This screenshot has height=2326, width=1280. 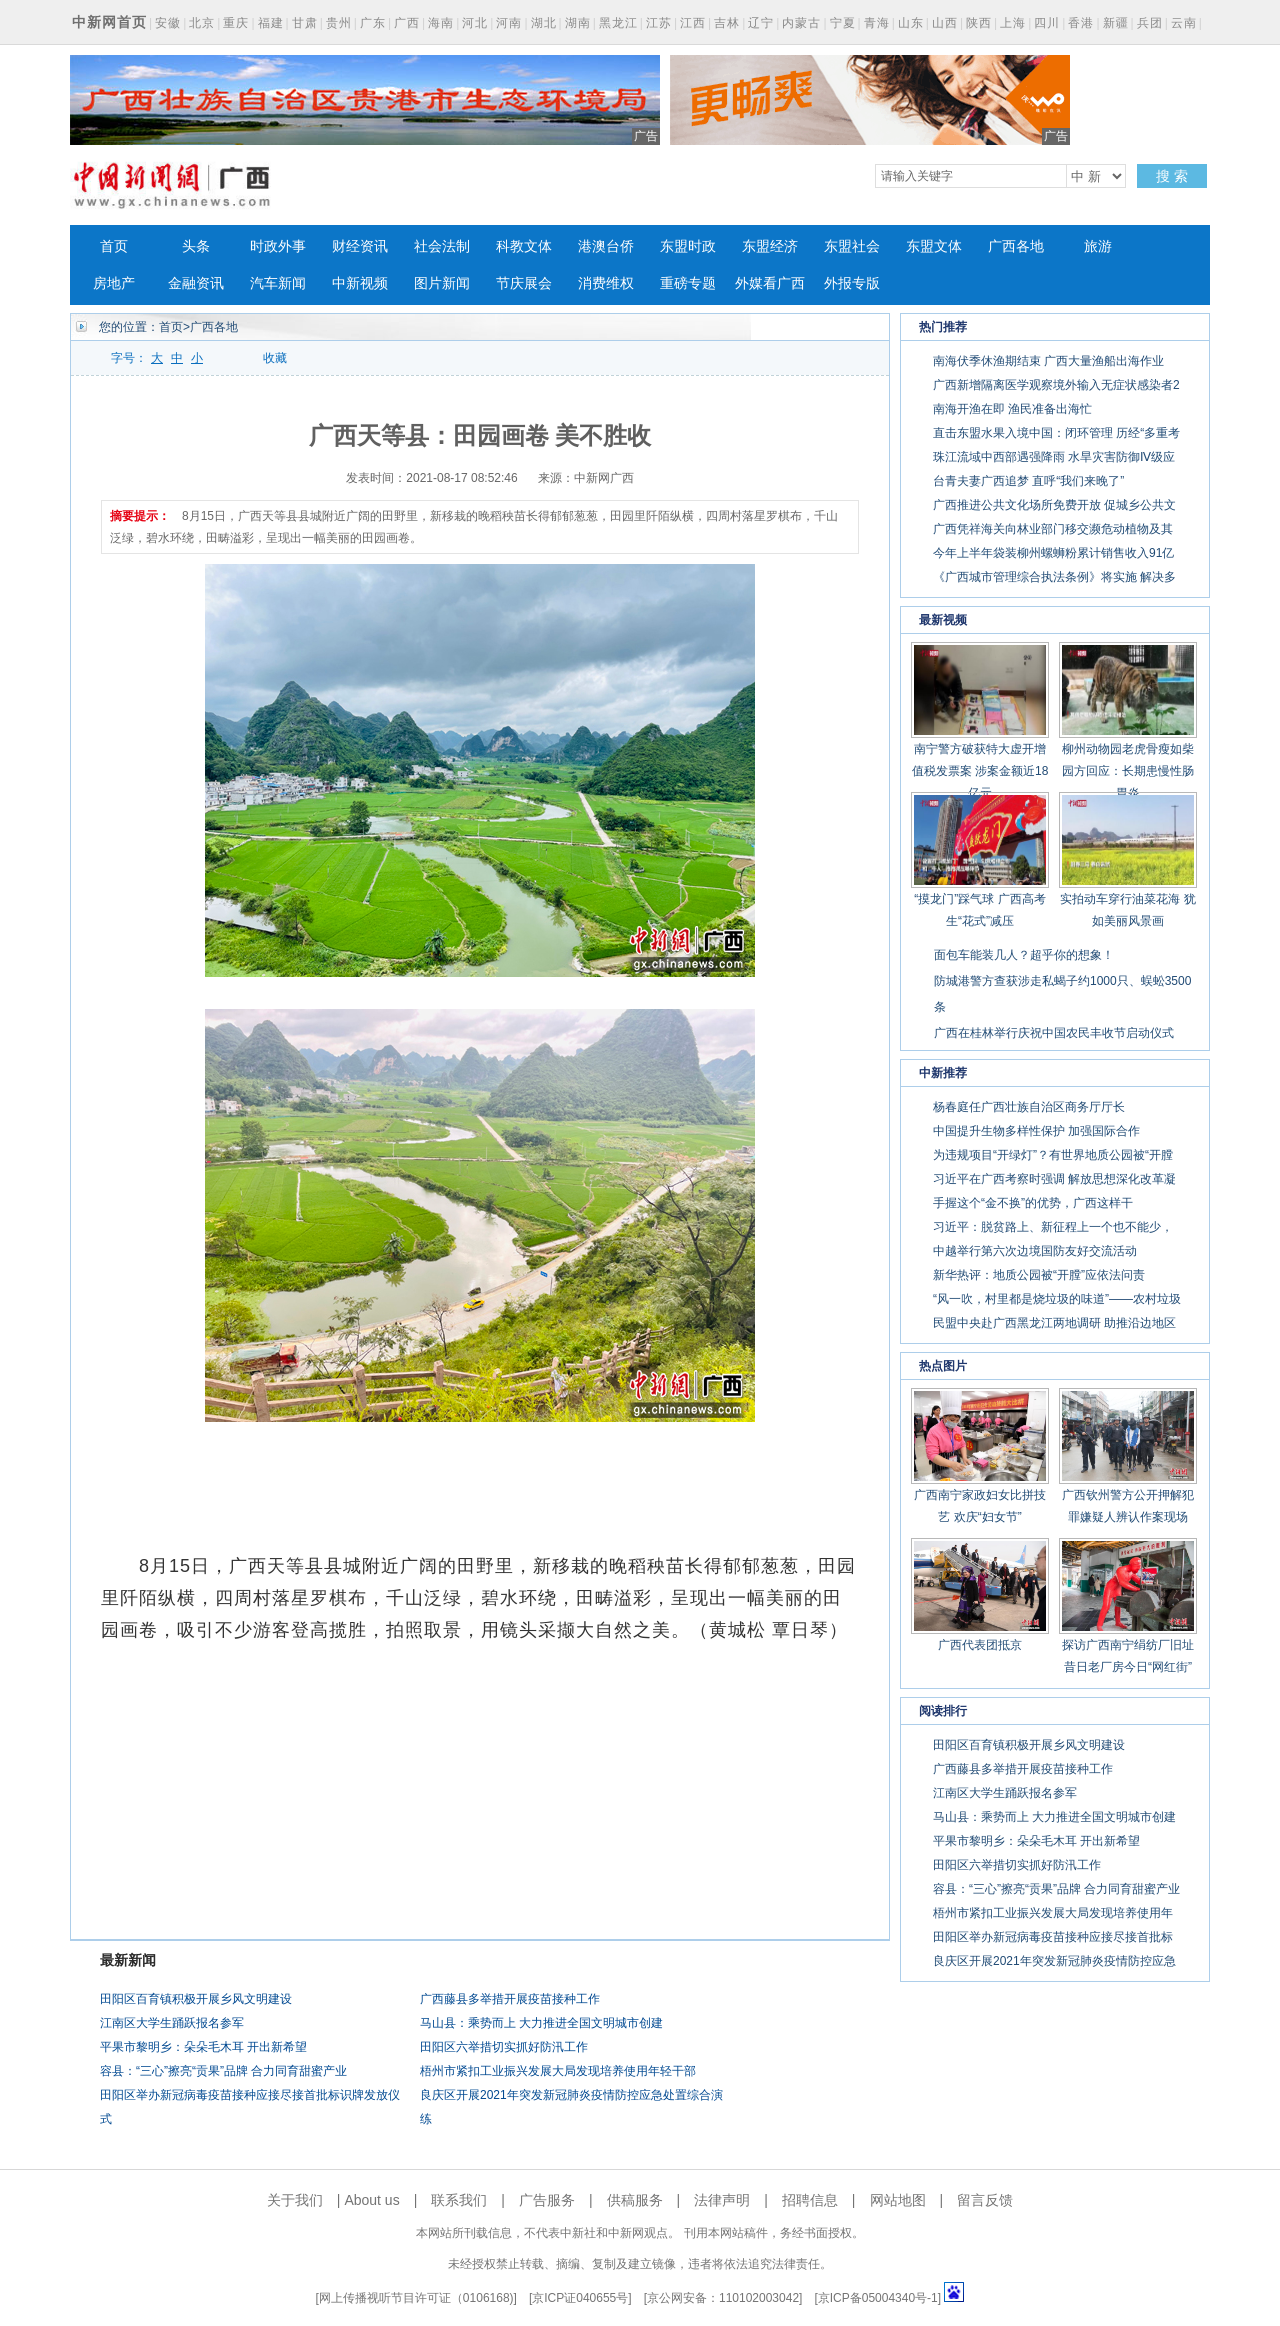 I want to click on 手握这个“金不换”的优势，广西这样干, so click(x=1033, y=1203).